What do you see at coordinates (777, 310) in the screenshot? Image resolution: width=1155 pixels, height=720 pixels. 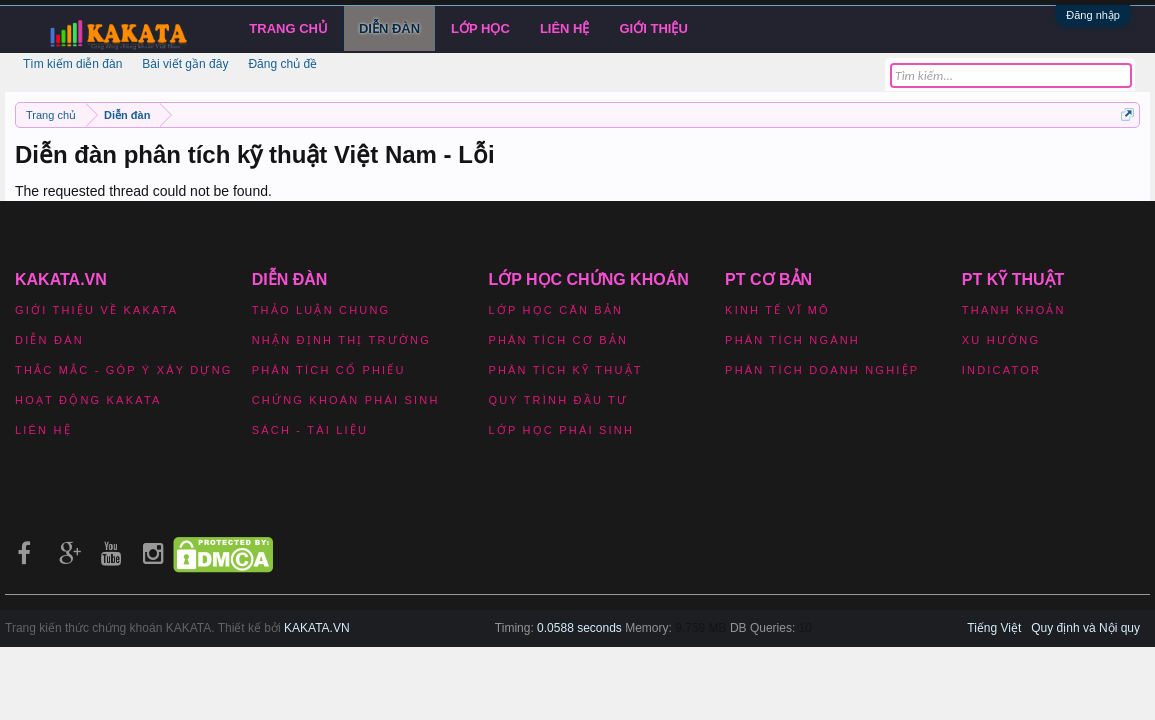 I see `Kinh tế vĩ mô` at bounding box center [777, 310].